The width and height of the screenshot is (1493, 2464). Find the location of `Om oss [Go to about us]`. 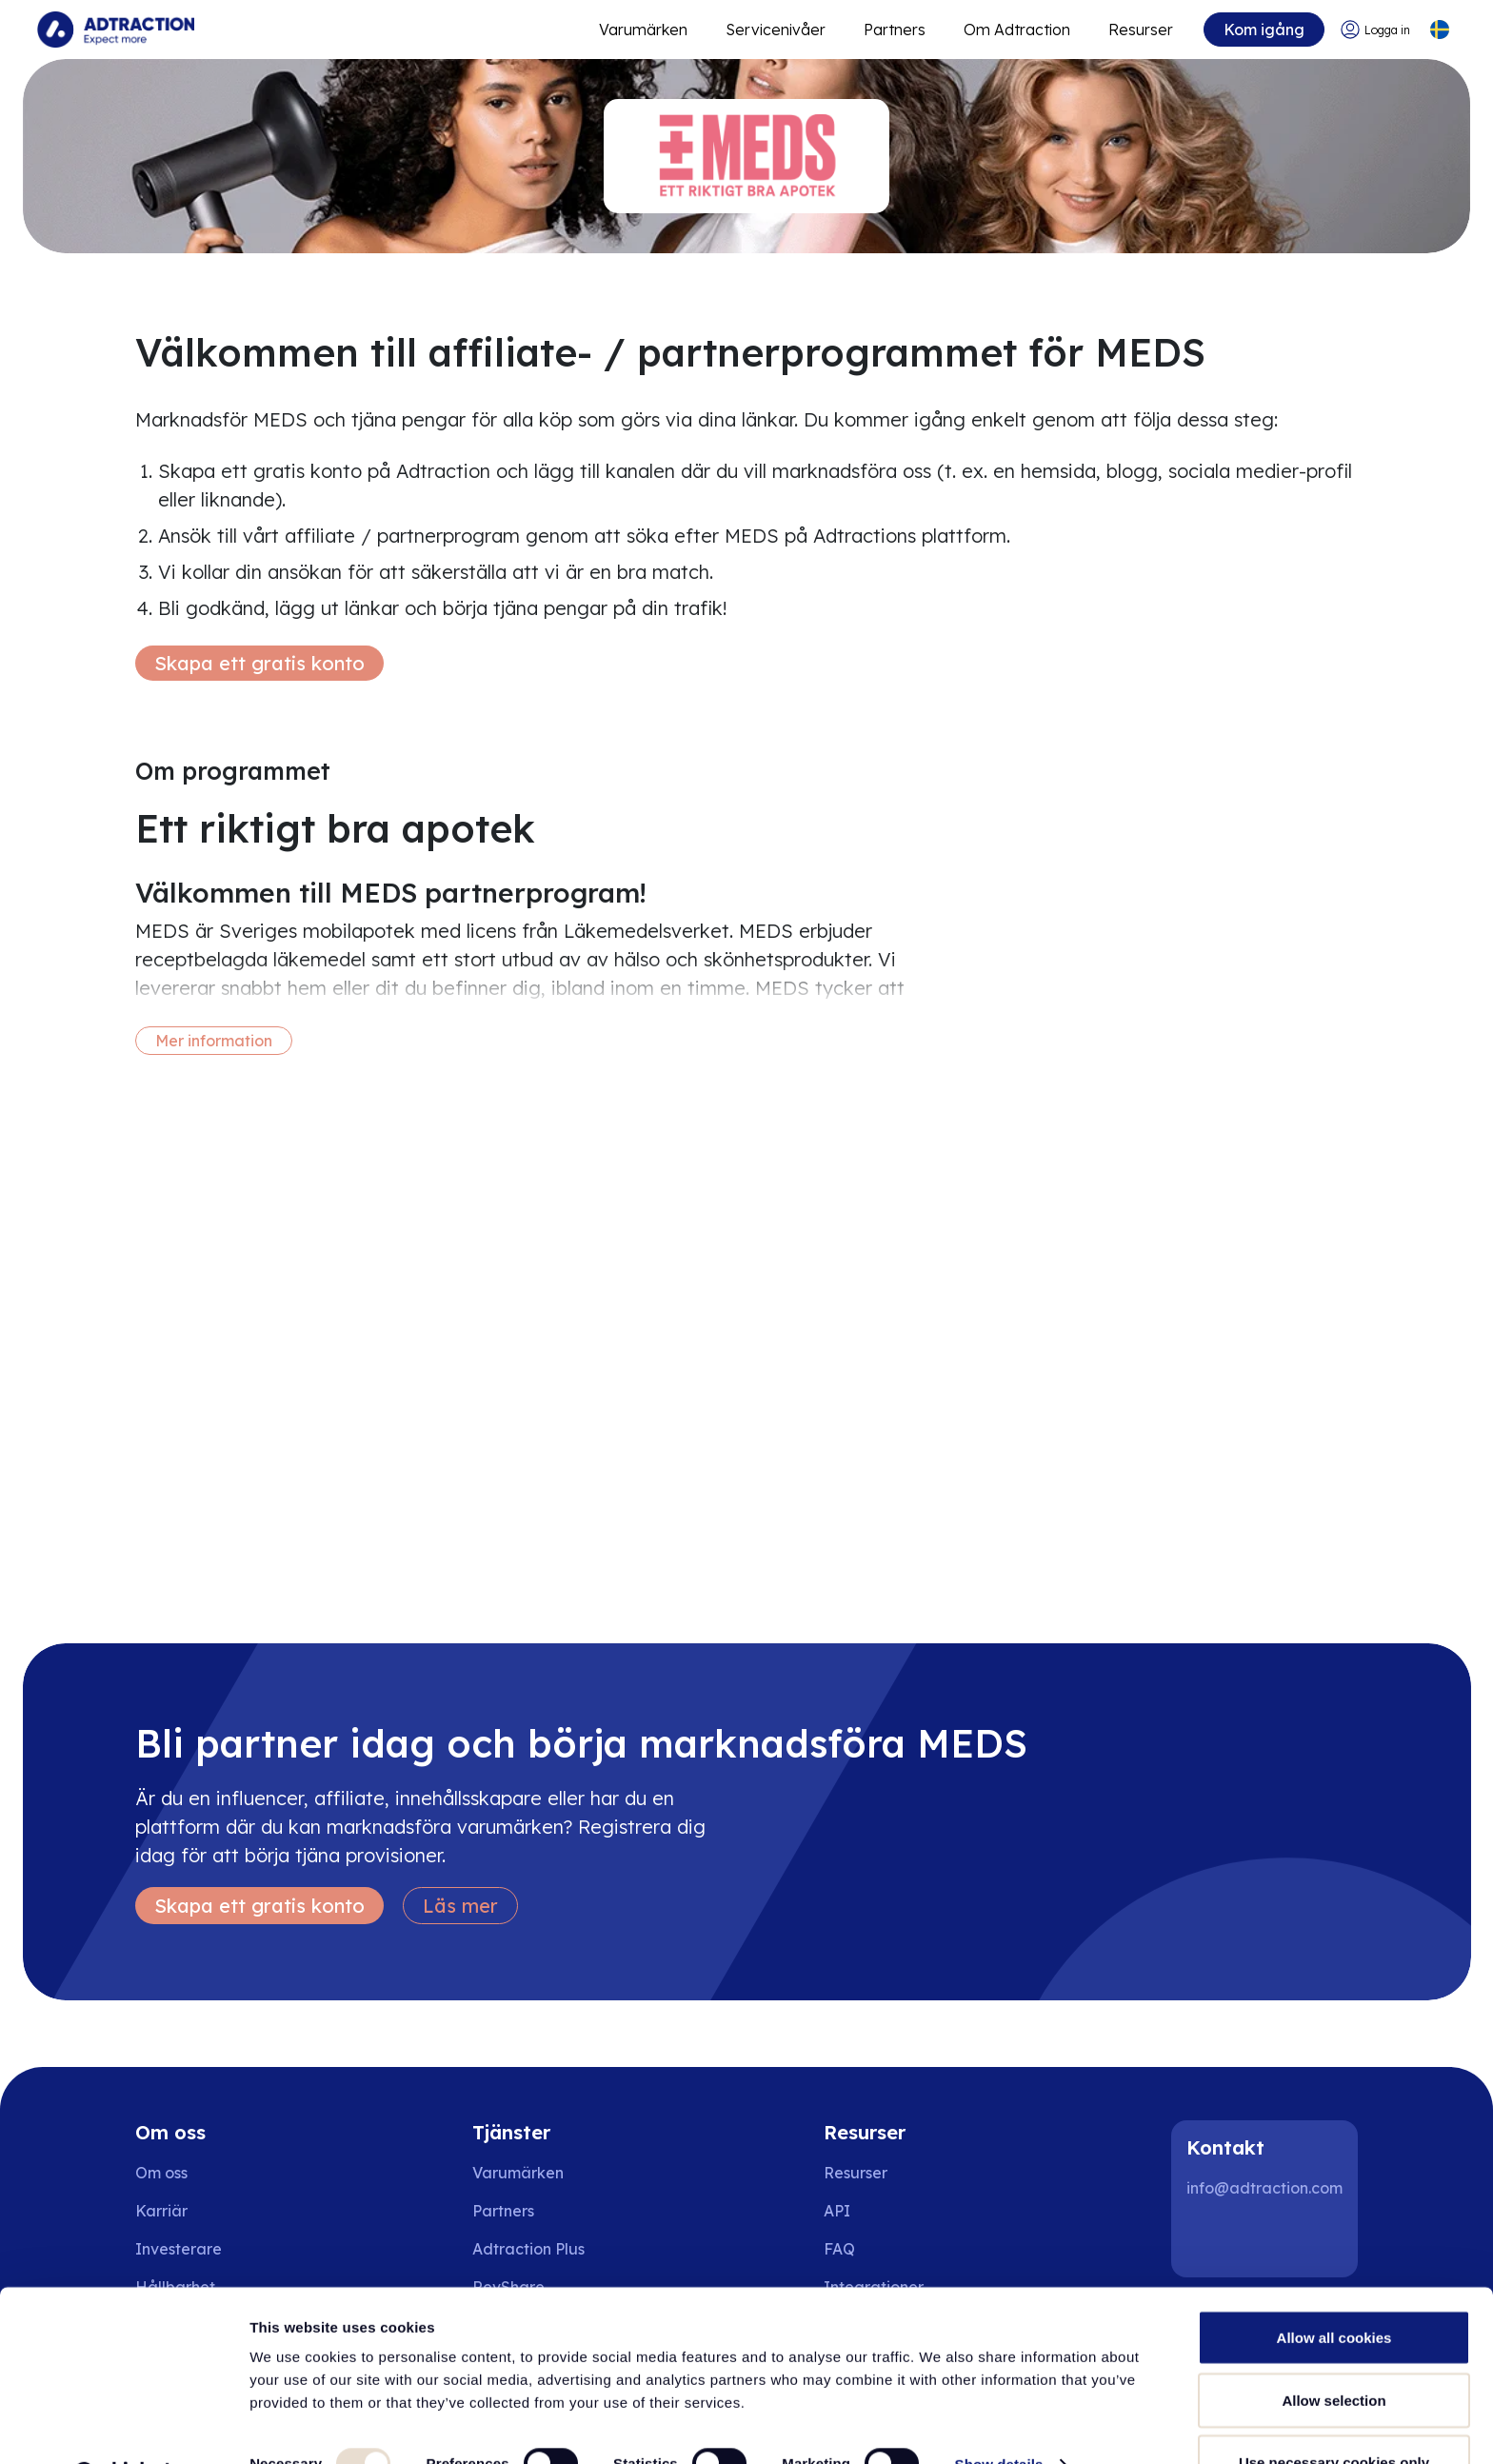

Om oss [Go to about us] is located at coordinates (161, 2172).